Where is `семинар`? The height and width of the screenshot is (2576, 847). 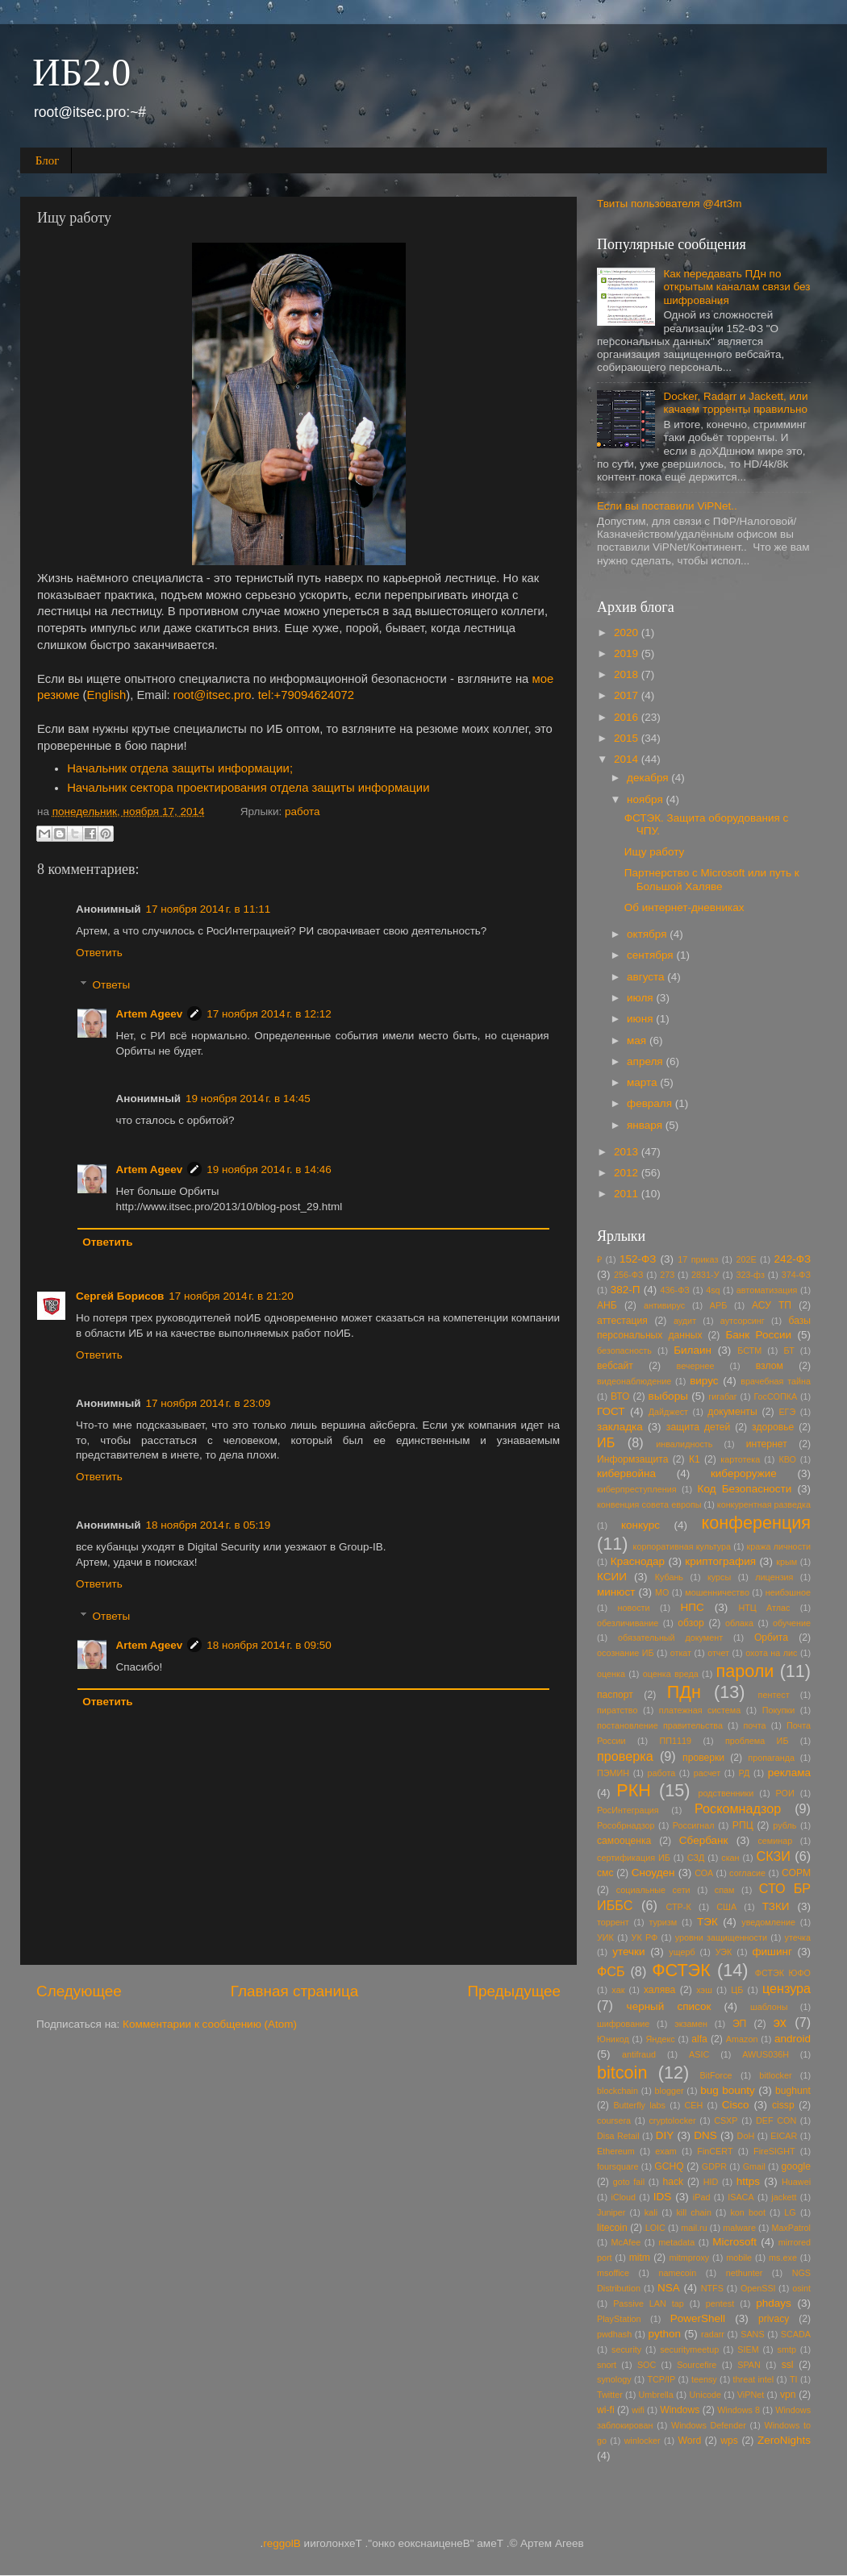
семинар is located at coordinates (774, 1841).